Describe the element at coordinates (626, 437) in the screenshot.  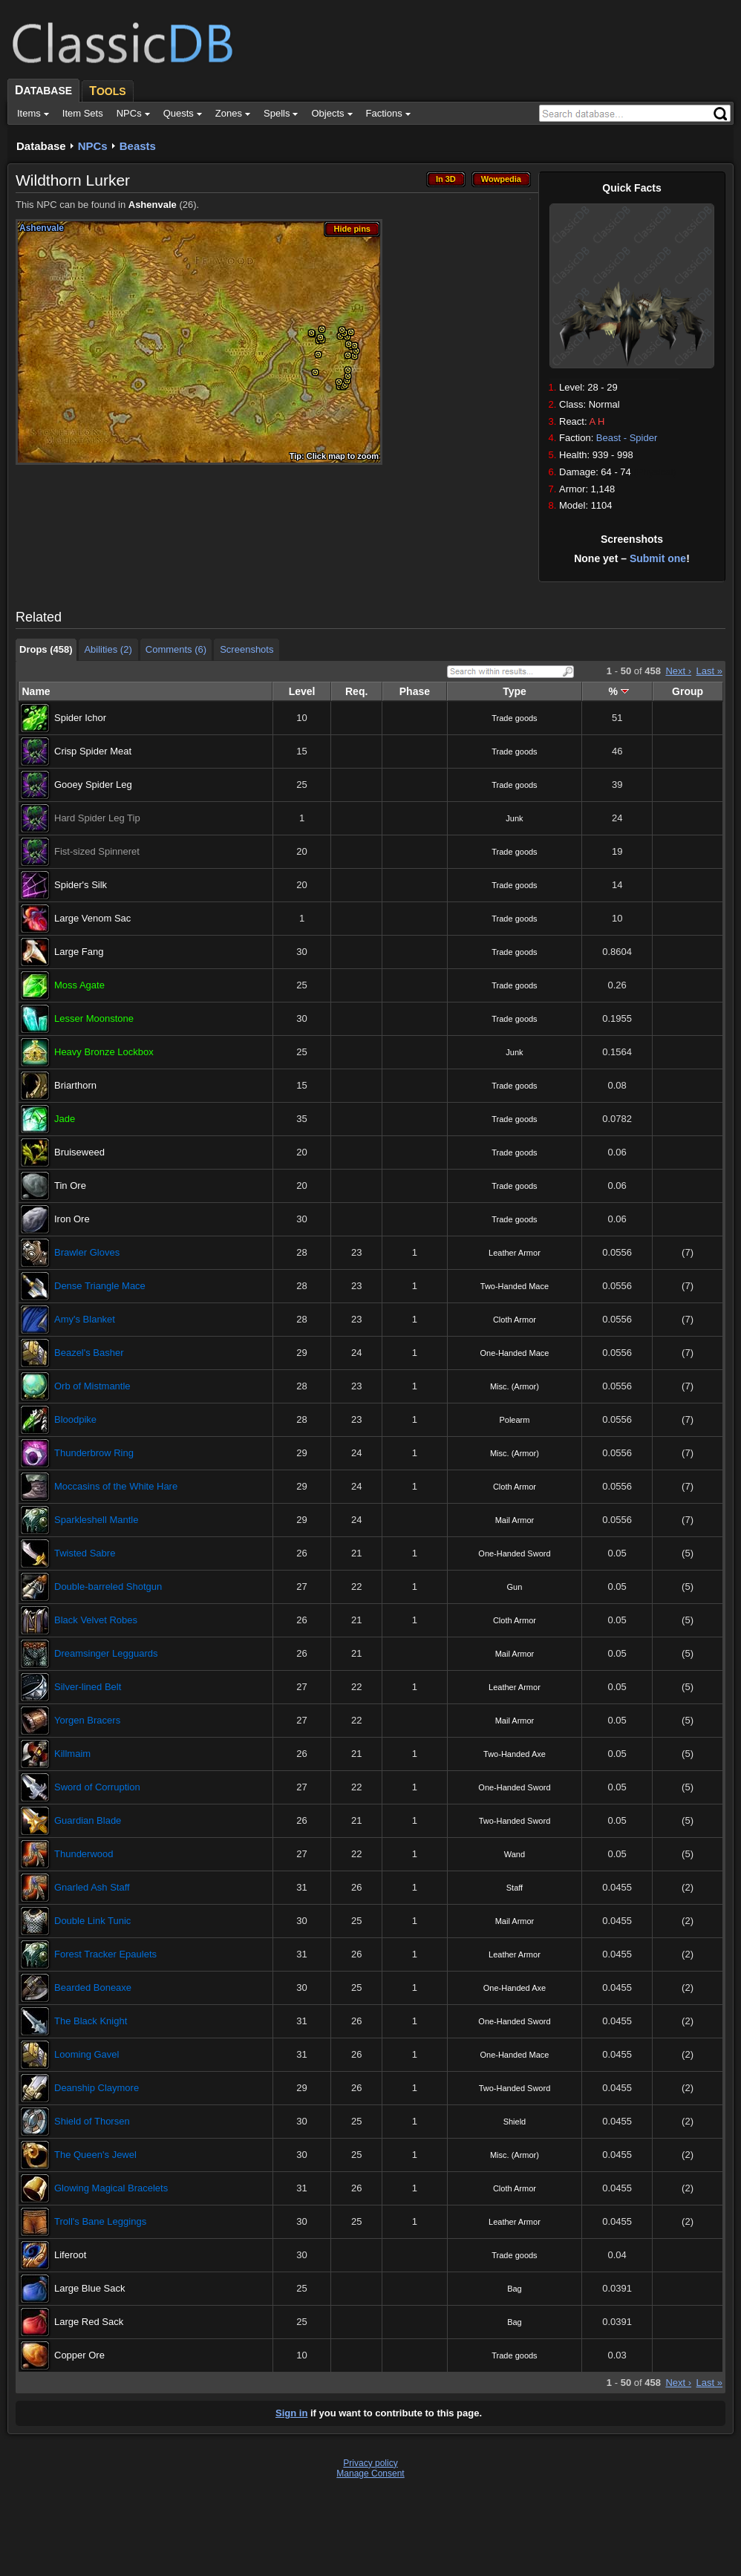
I see `Beast - Spider` at that location.